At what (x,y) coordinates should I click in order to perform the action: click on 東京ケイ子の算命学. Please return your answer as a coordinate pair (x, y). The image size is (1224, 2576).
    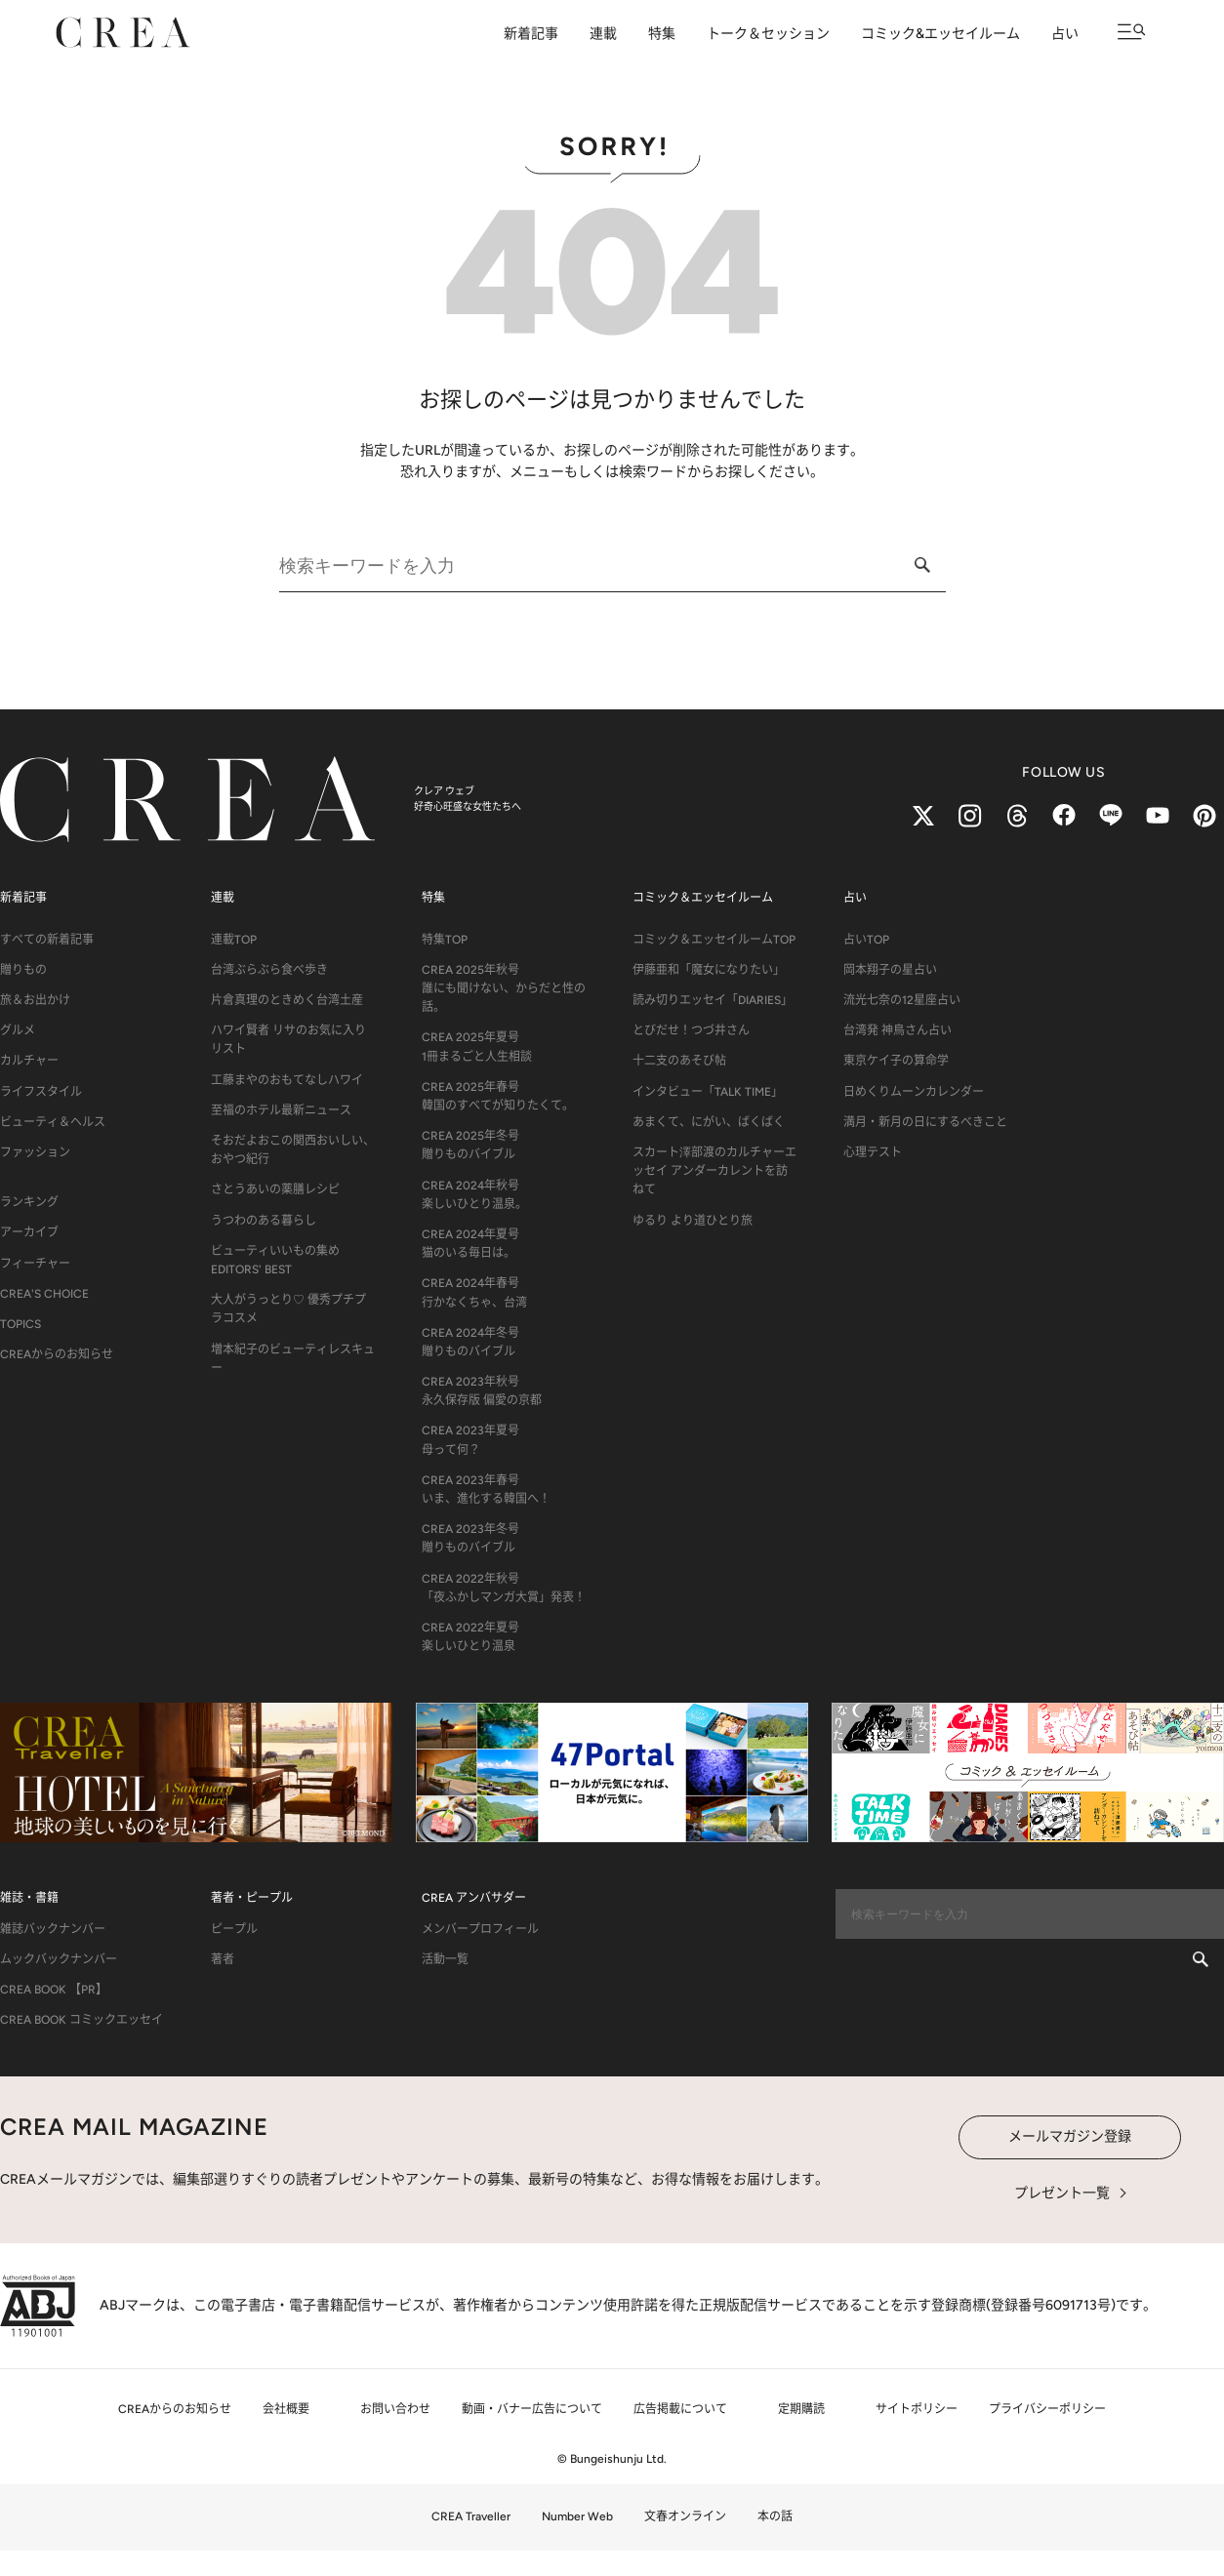
    Looking at the image, I should click on (896, 1060).